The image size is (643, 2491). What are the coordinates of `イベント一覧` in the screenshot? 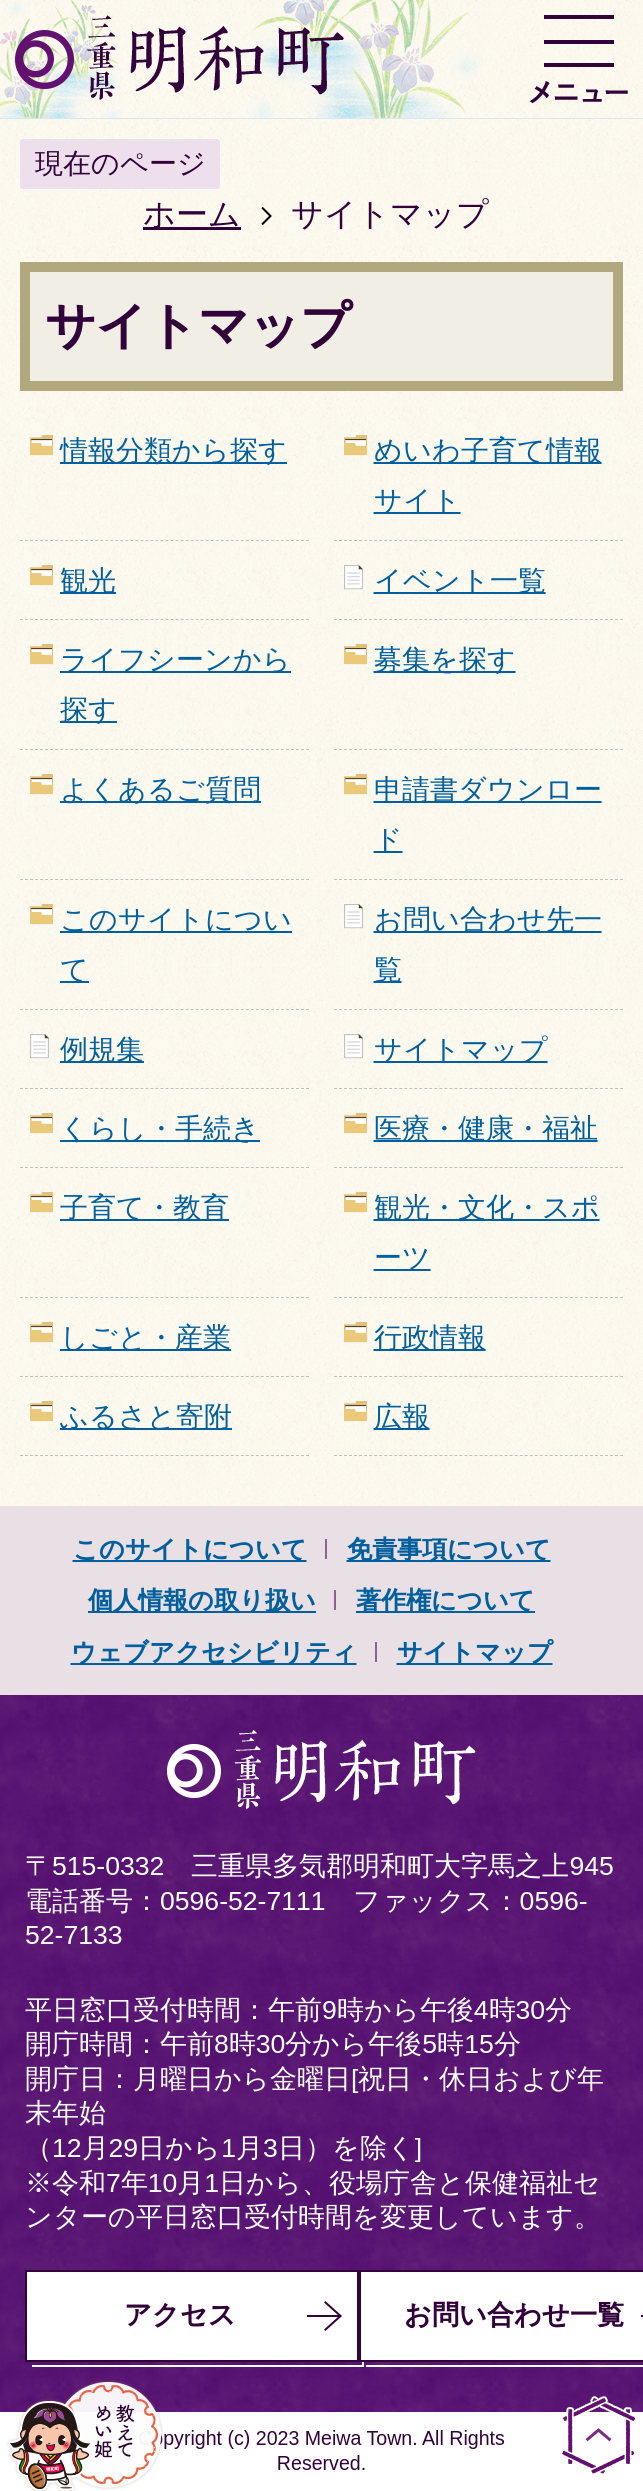 It's located at (460, 580).